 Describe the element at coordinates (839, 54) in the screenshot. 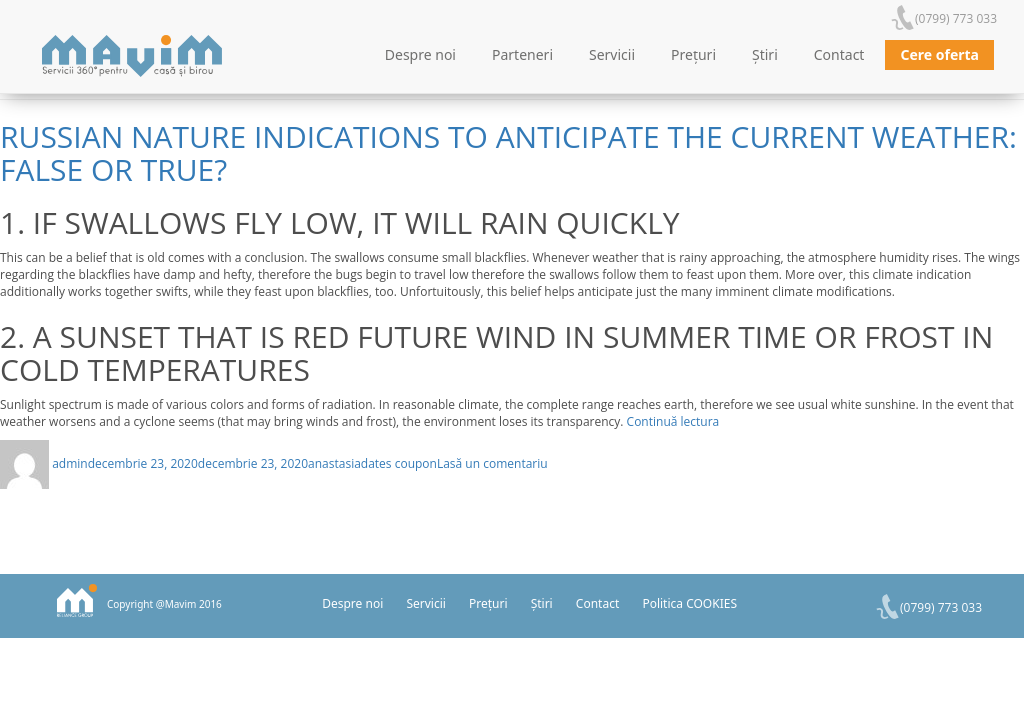

I see `Contact` at that location.